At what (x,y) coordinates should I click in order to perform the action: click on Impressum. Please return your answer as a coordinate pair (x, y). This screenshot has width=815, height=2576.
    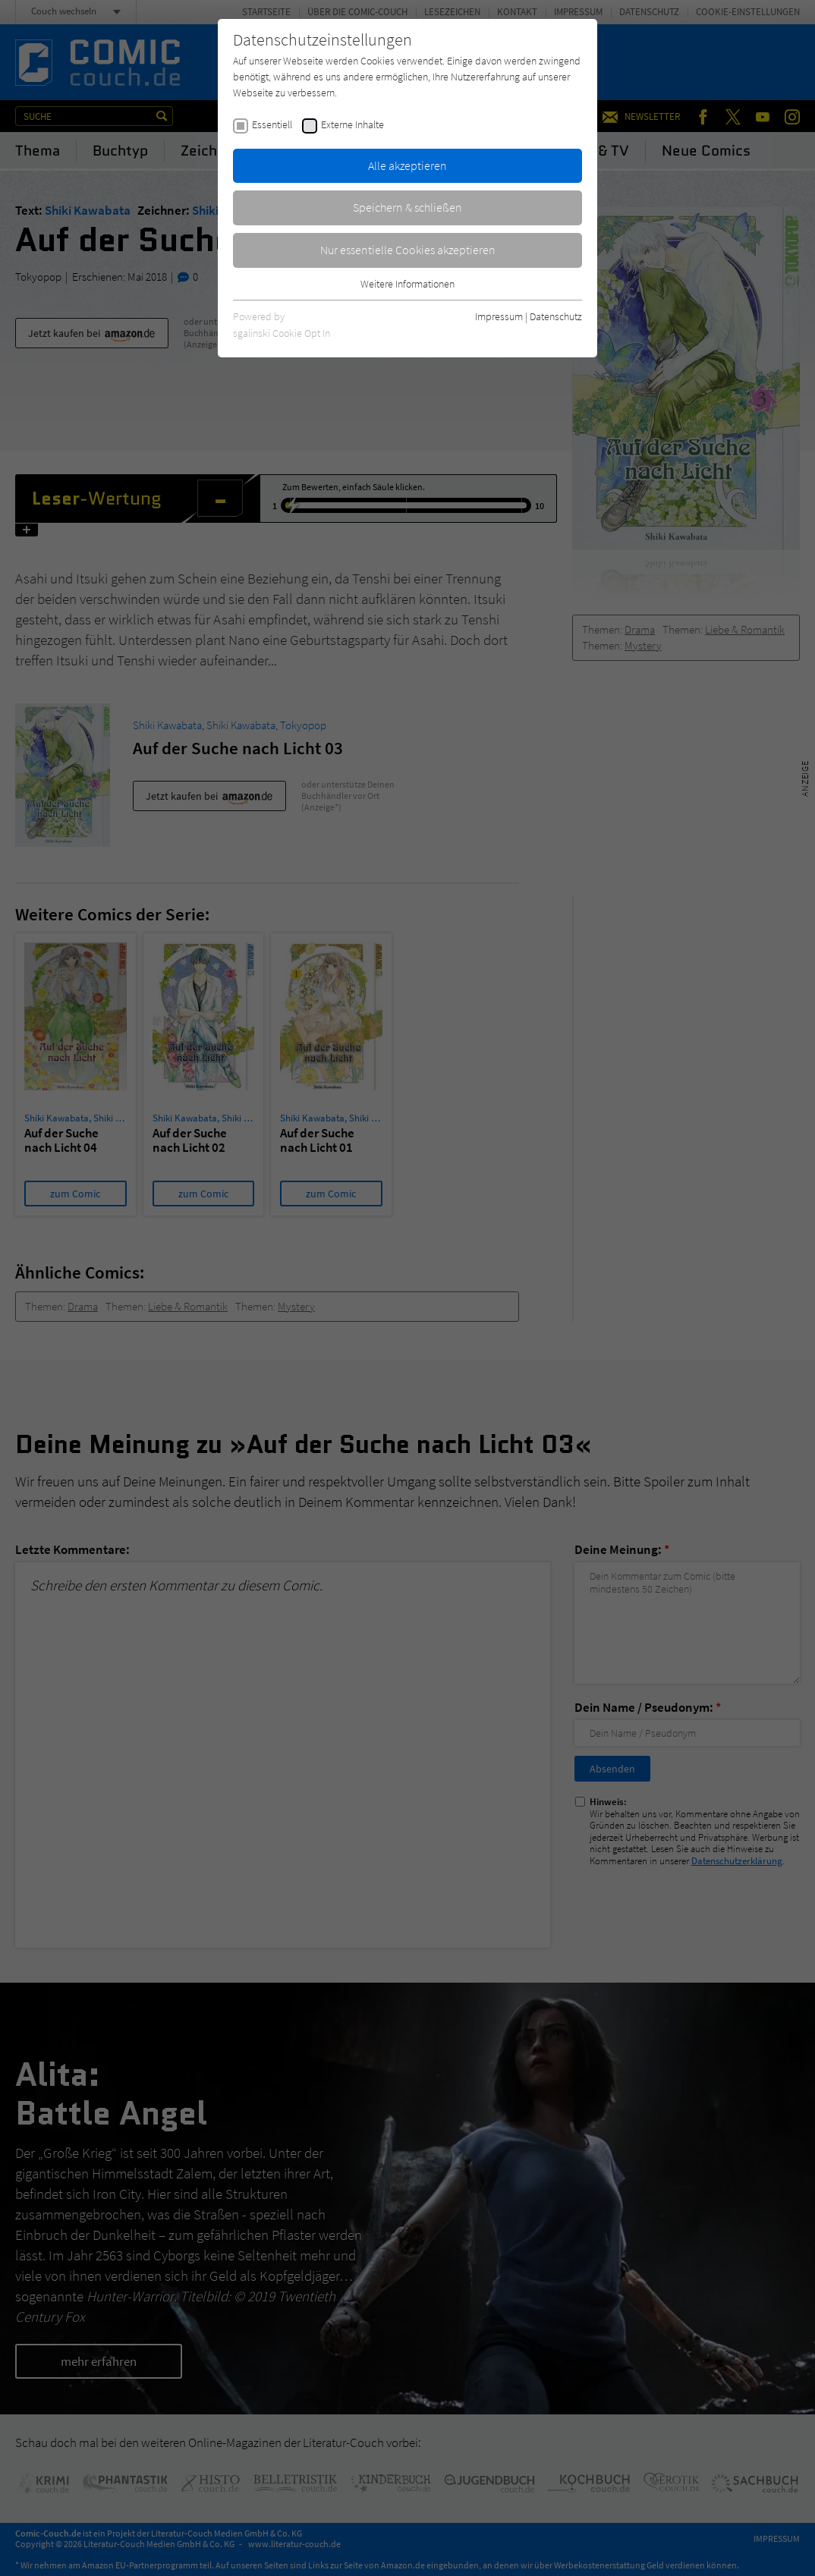
    Looking at the image, I should click on (499, 316).